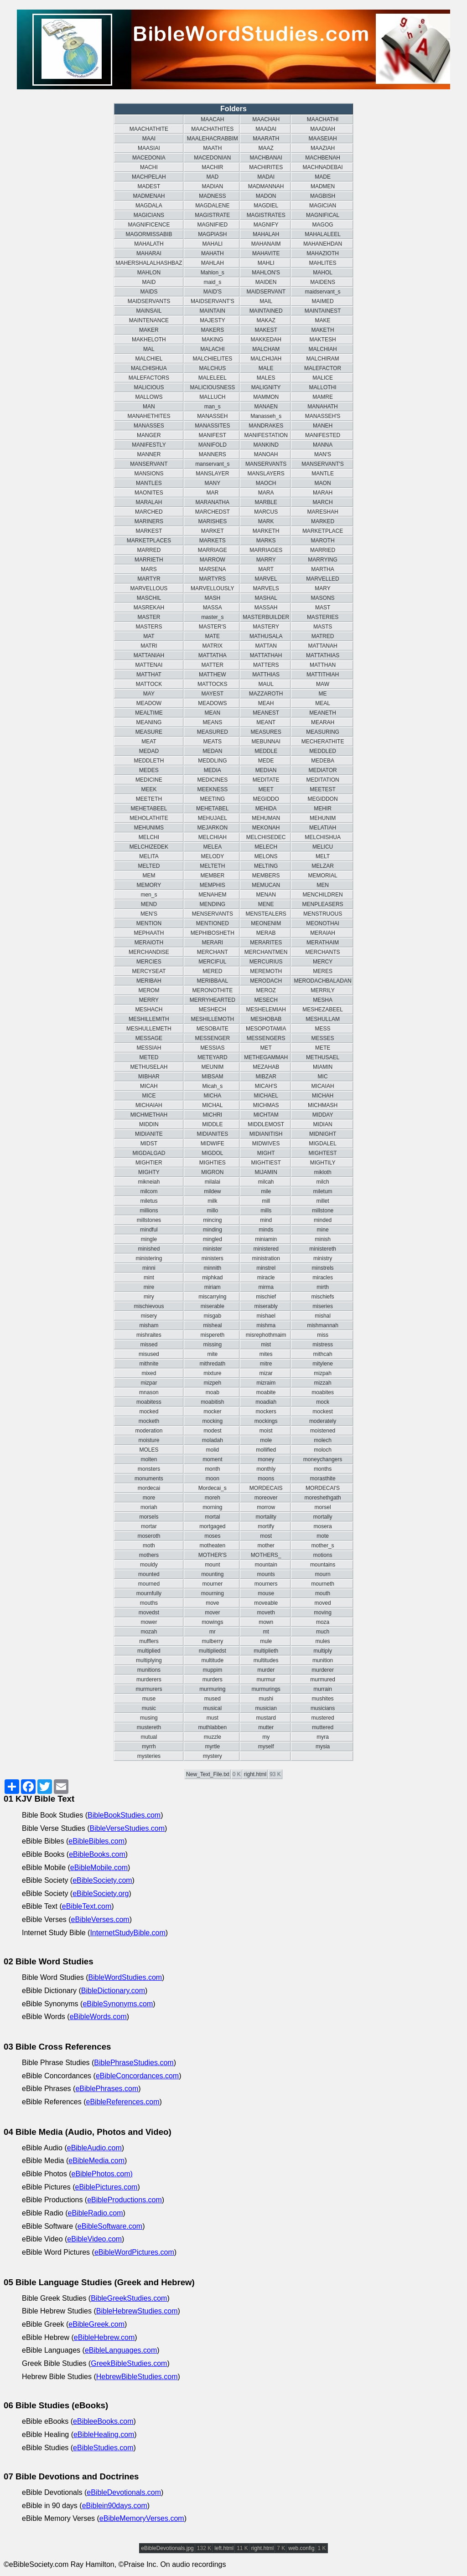 The width and height of the screenshot is (467, 2576). What do you see at coordinates (266, 1009) in the screenshot?
I see `MESHELEMIAH` at bounding box center [266, 1009].